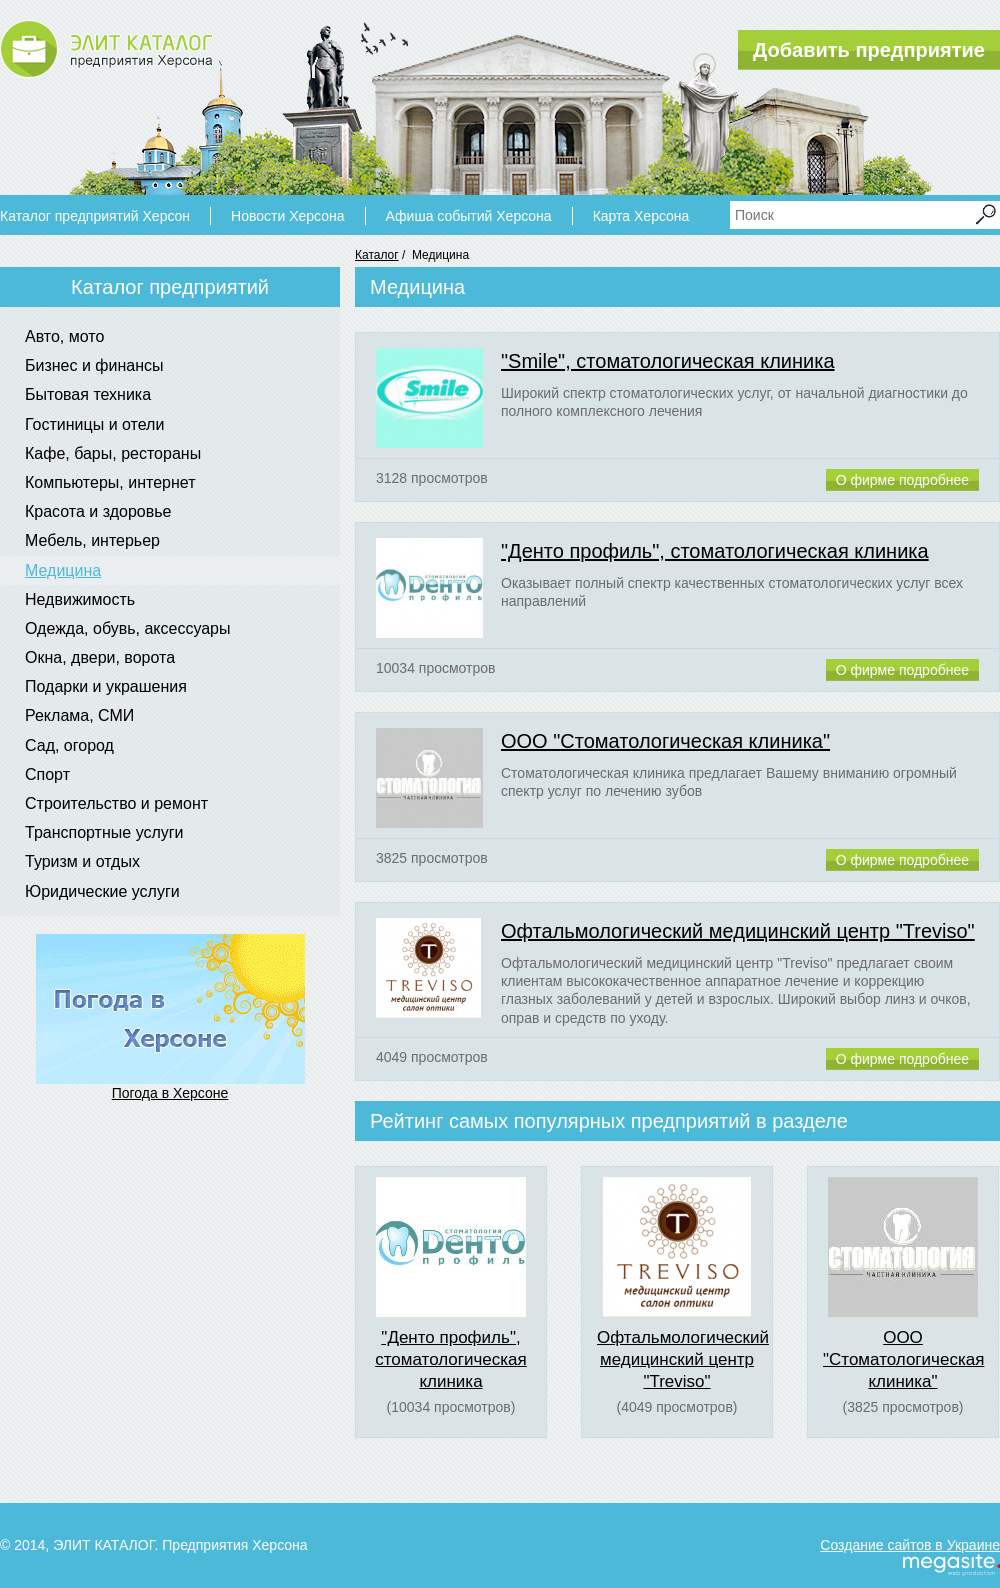  Describe the element at coordinates (902, 480) in the screenshot. I see `О фирме подробнее` at that location.